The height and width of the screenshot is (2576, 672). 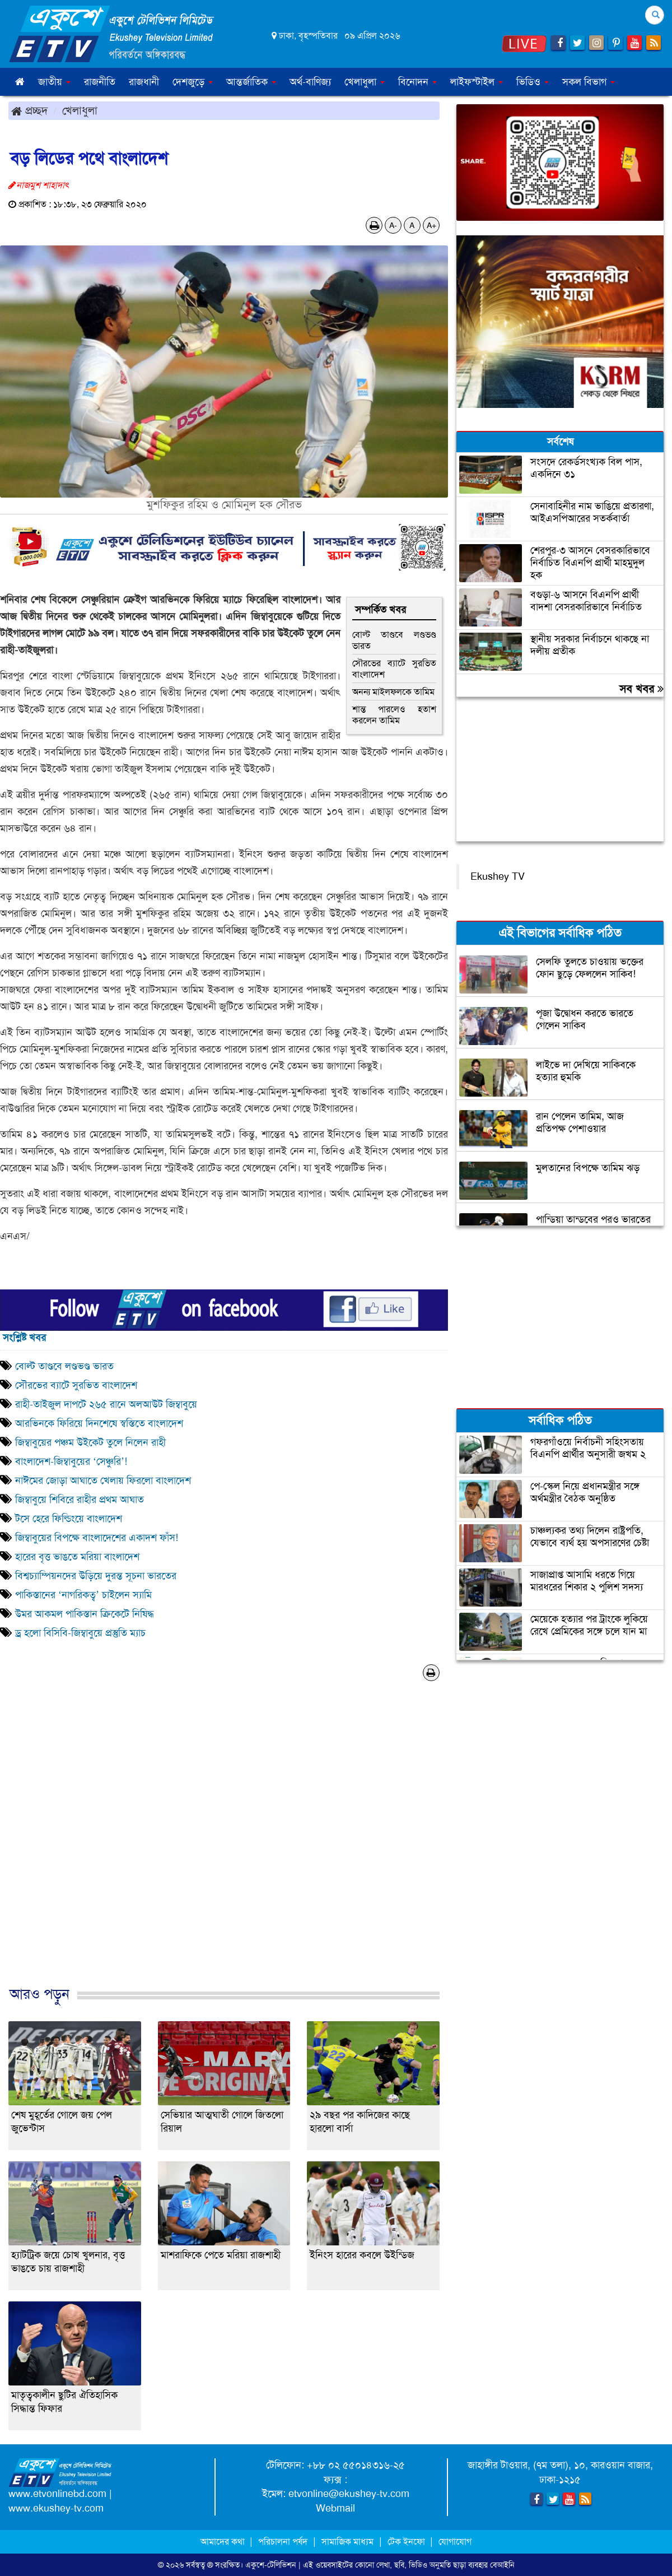 I want to click on টসে হেরে ফিল্ডিংয়ে বাংলাদেশ, so click(x=68, y=1518).